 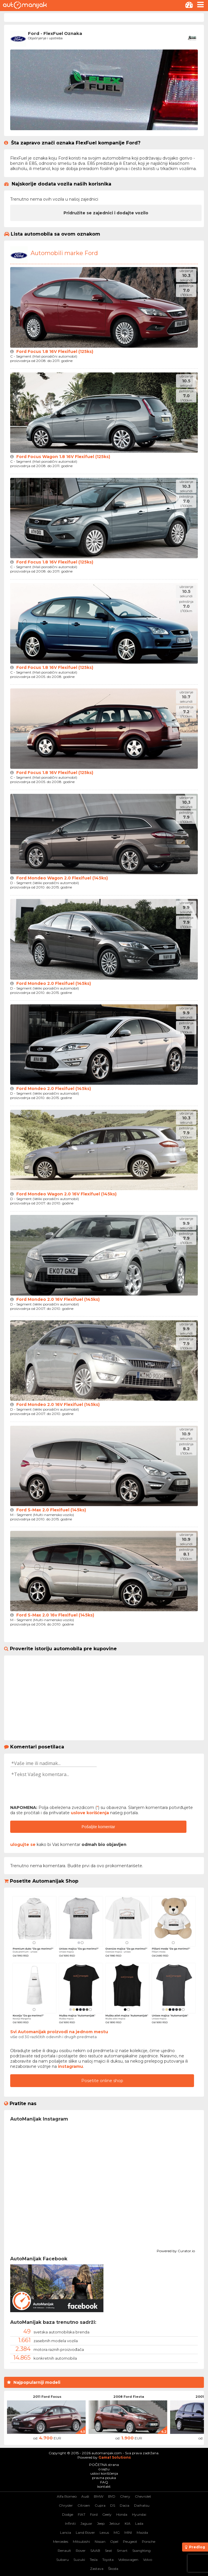 I want to click on Svi Automanijak proizvodi na jednom mestu, so click(x=59, y=2031).